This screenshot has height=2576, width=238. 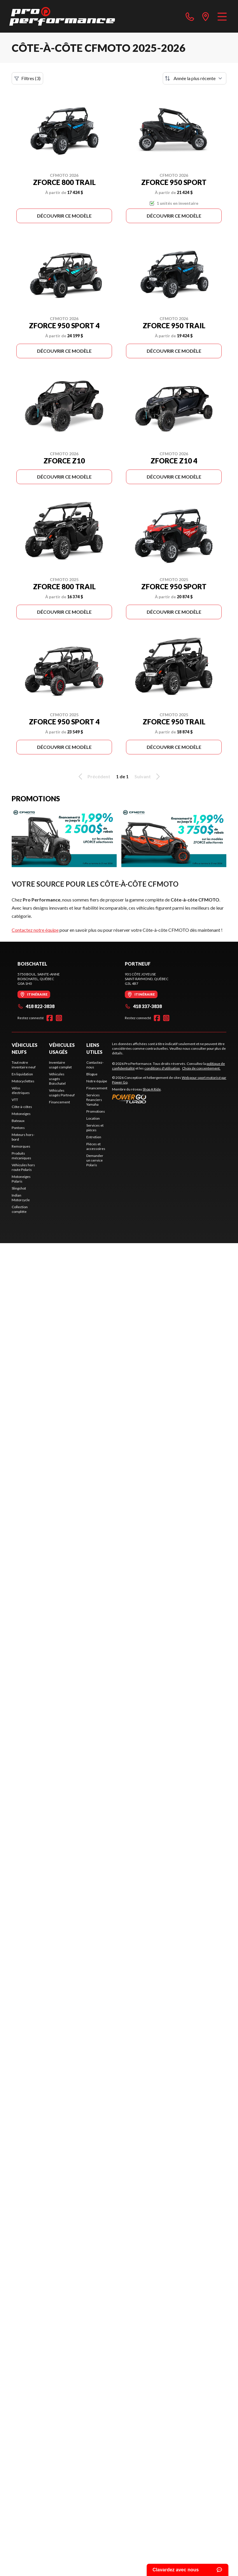 I want to click on Motoneiges Polaris, so click(x=21, y=1178).